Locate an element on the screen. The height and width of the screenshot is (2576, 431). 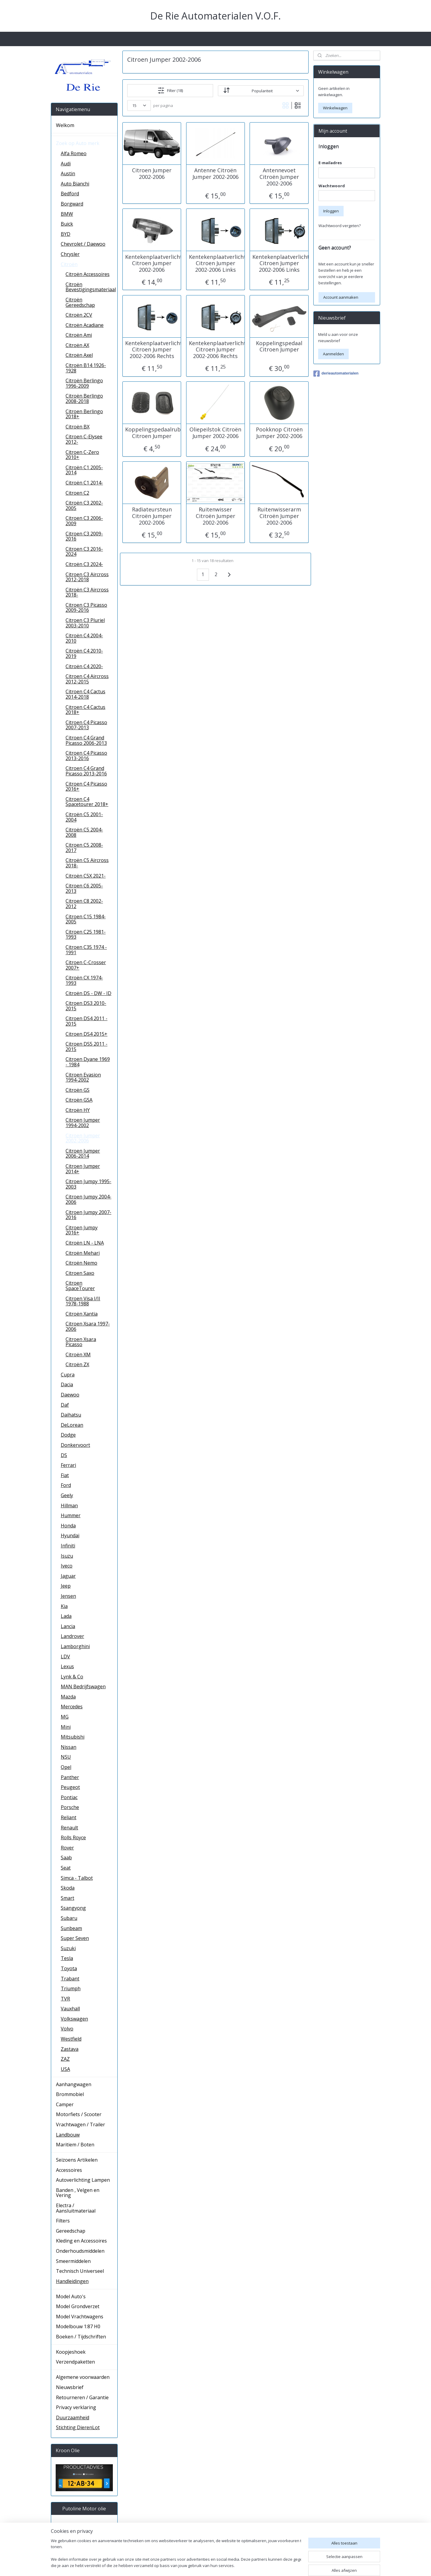
Ford is located at coordinates (66, 1485).